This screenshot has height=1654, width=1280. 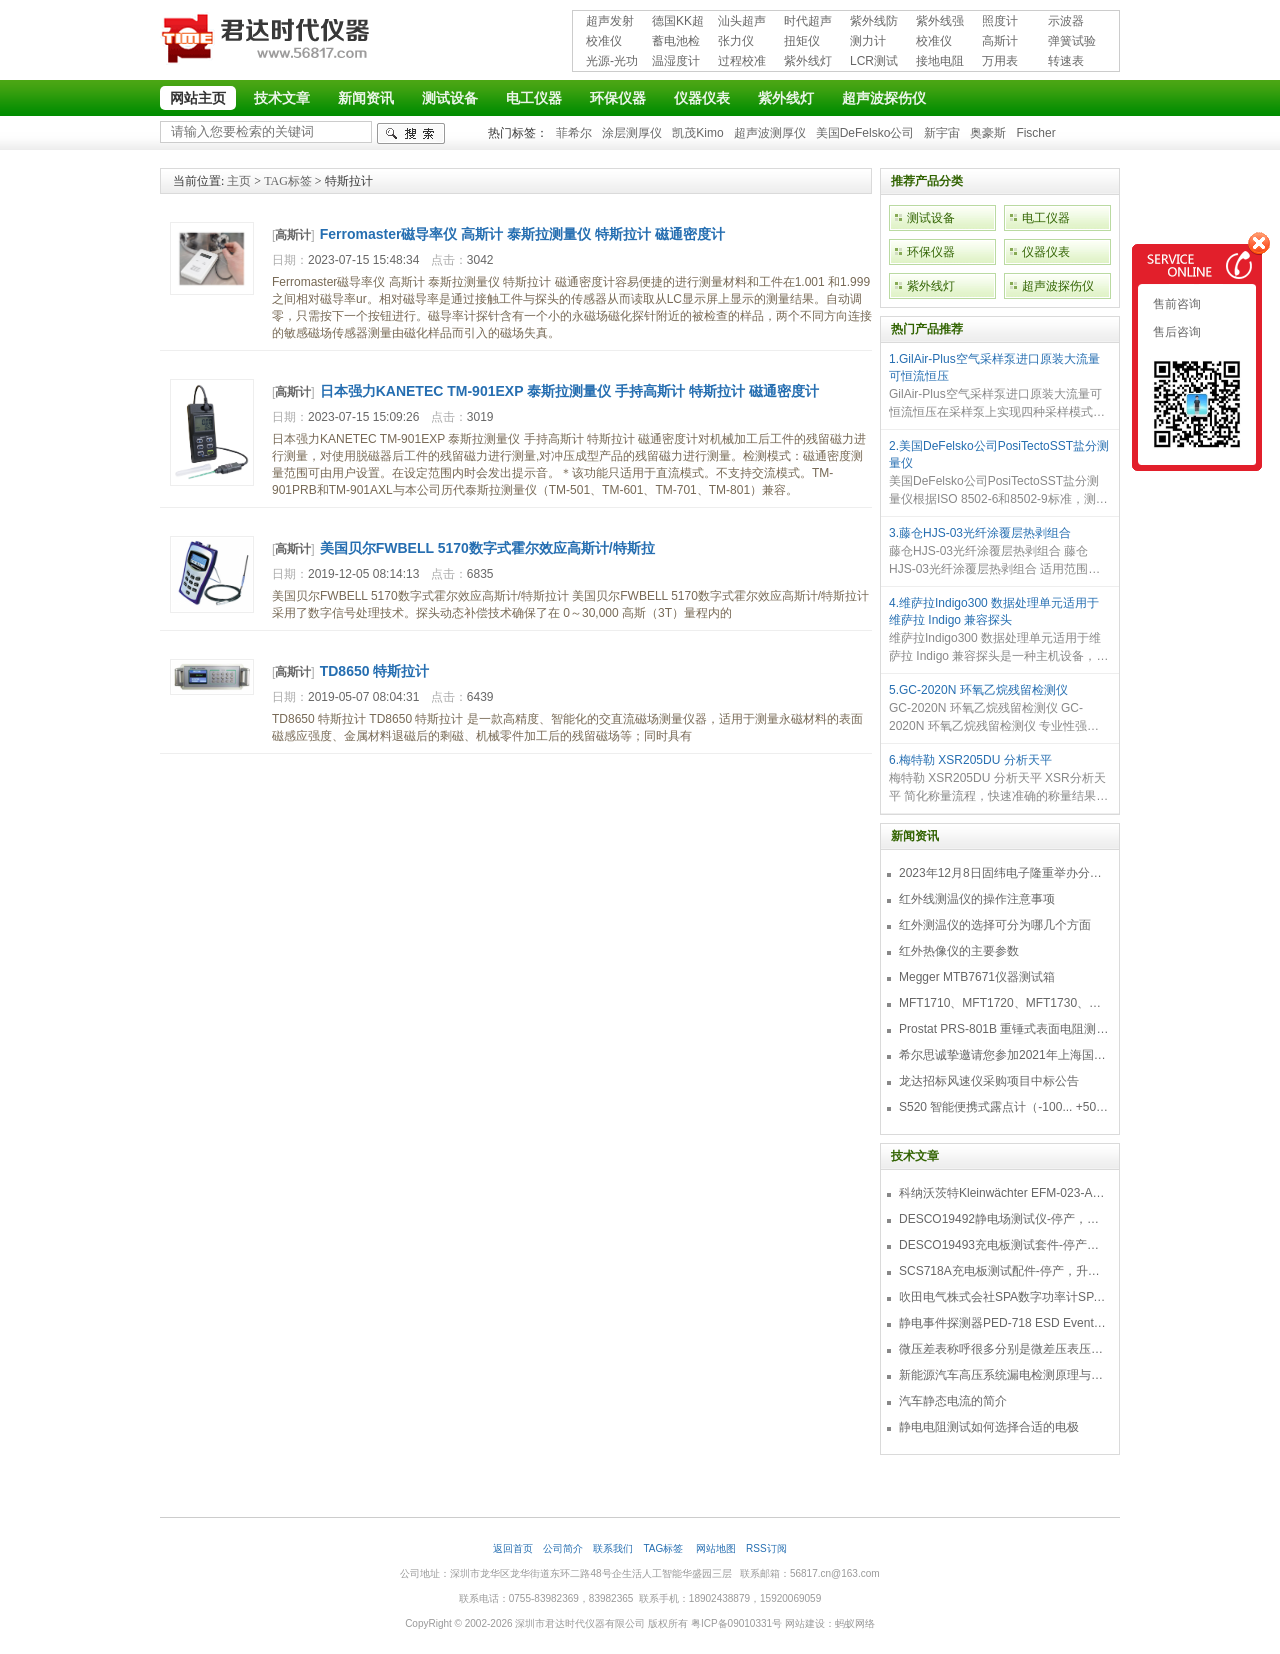 What do you see at coordinates (868, 41) in the screenshot?
I see `测力计` at bounding box center [868, 41].